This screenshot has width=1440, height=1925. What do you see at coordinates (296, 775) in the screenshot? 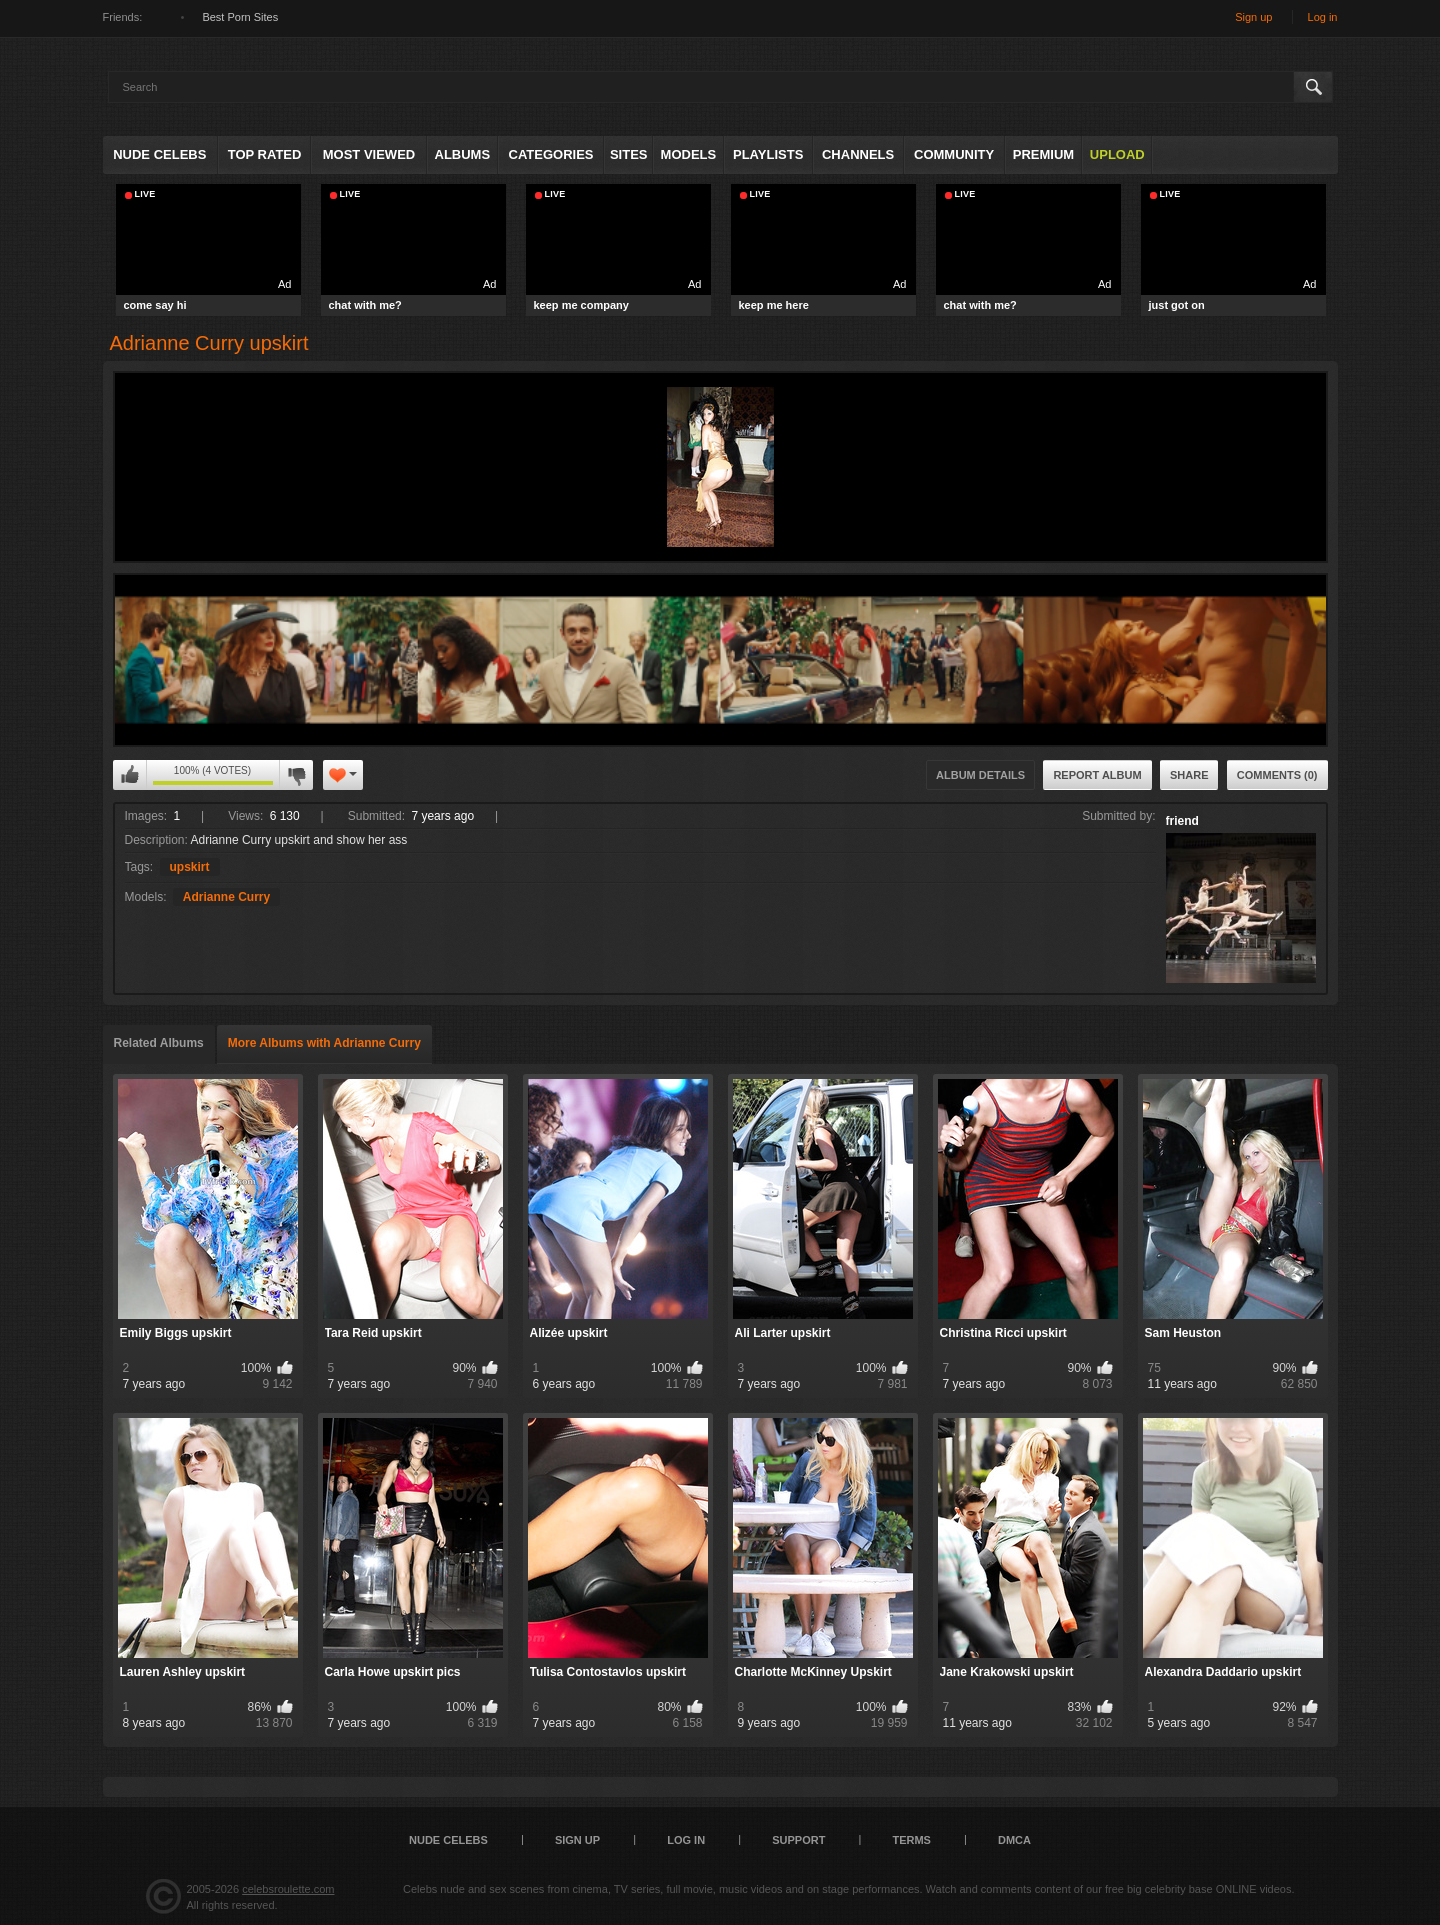
I see `I don't like this album` at bounding box center [296, 775].